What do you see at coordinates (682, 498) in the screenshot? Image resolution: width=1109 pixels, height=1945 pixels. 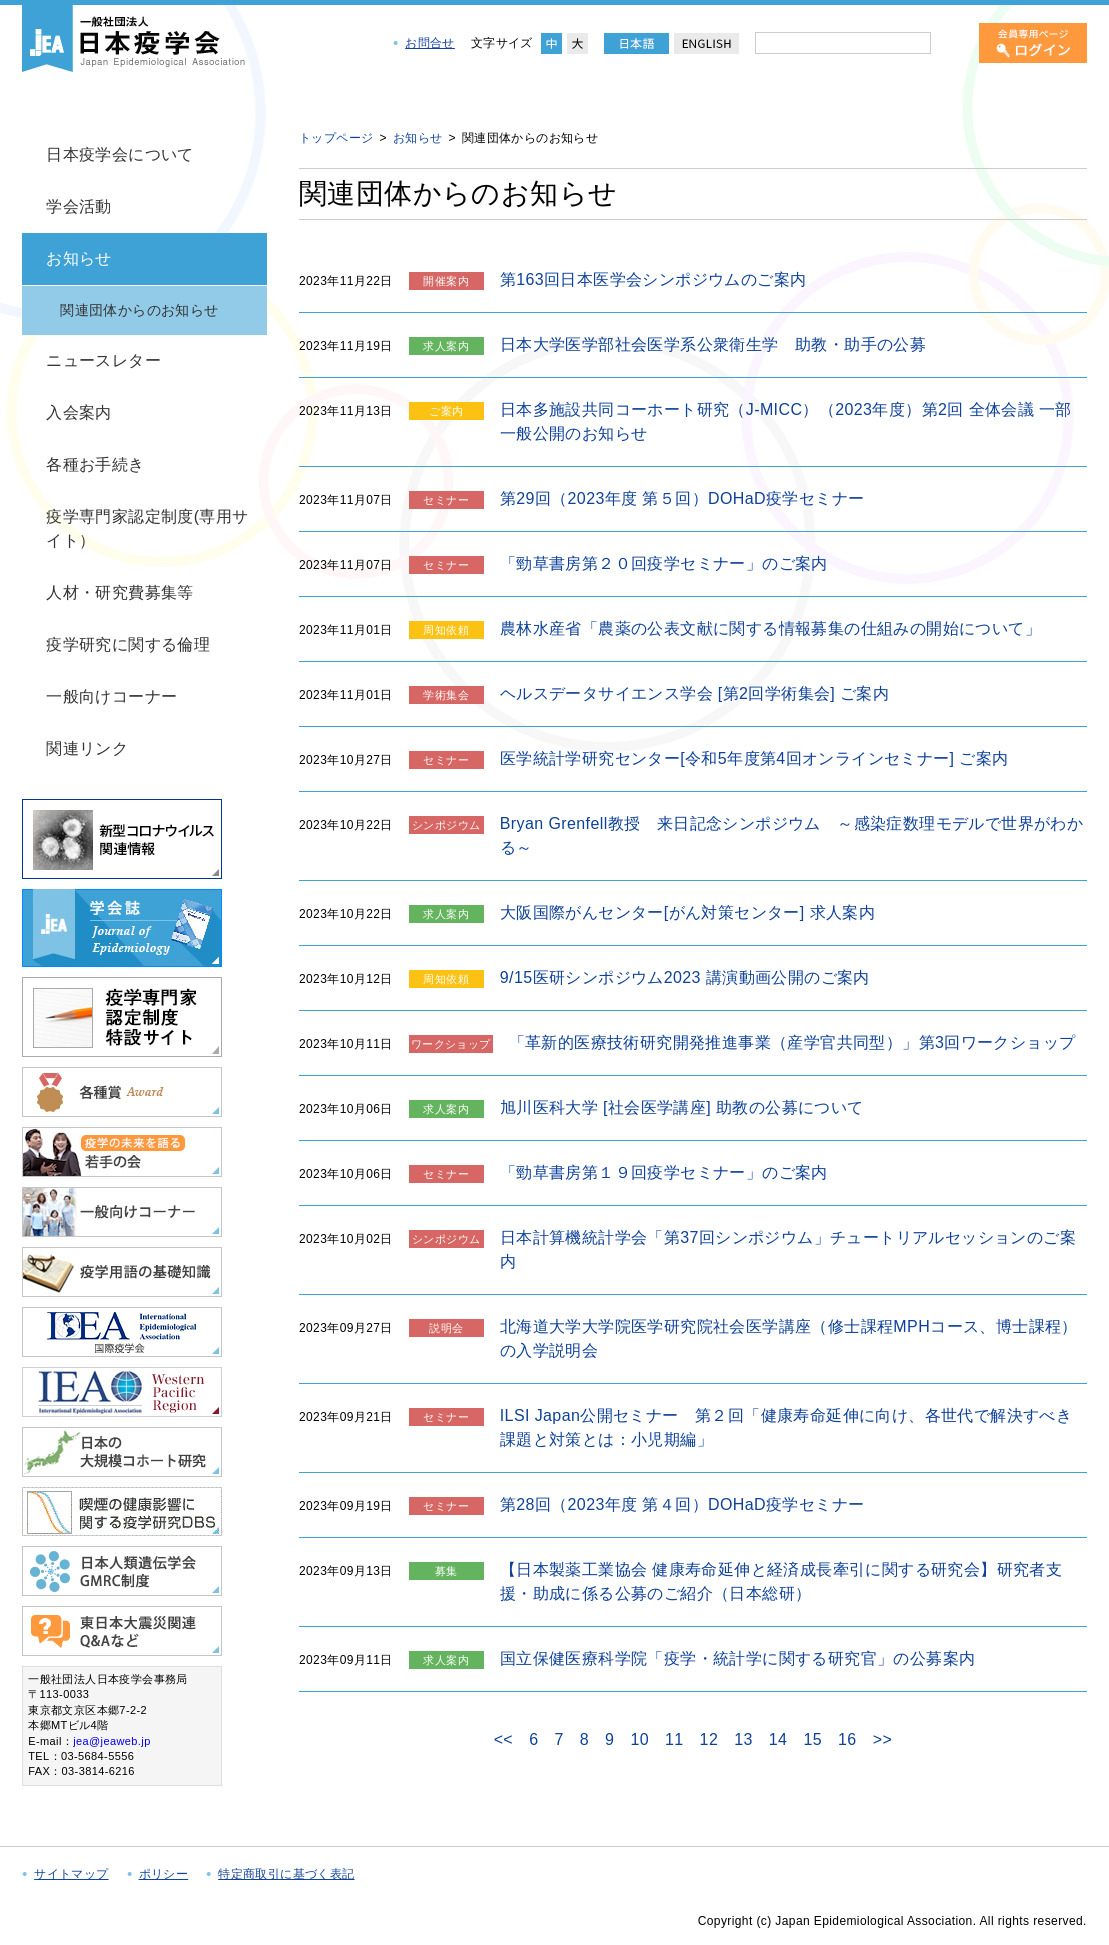 I see `第29回（2023年度 第５回）DOHaD疫学セミナー` at bounding box center [682, 498].